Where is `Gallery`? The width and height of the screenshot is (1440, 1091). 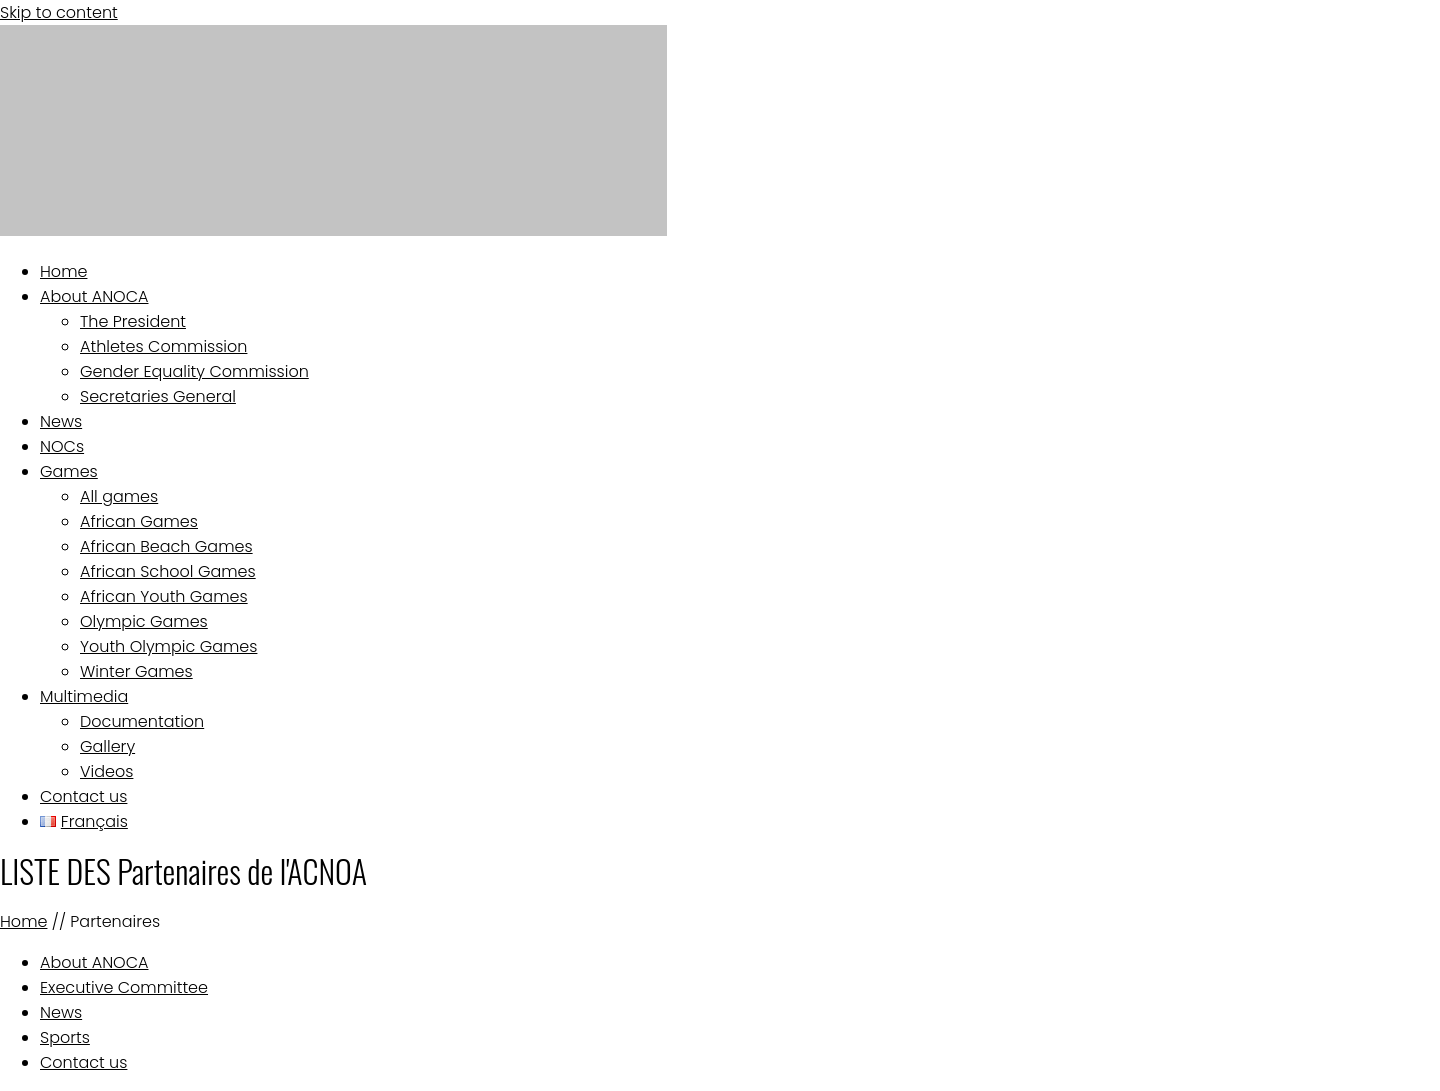
Gallery is located at coordinates (107, 746).